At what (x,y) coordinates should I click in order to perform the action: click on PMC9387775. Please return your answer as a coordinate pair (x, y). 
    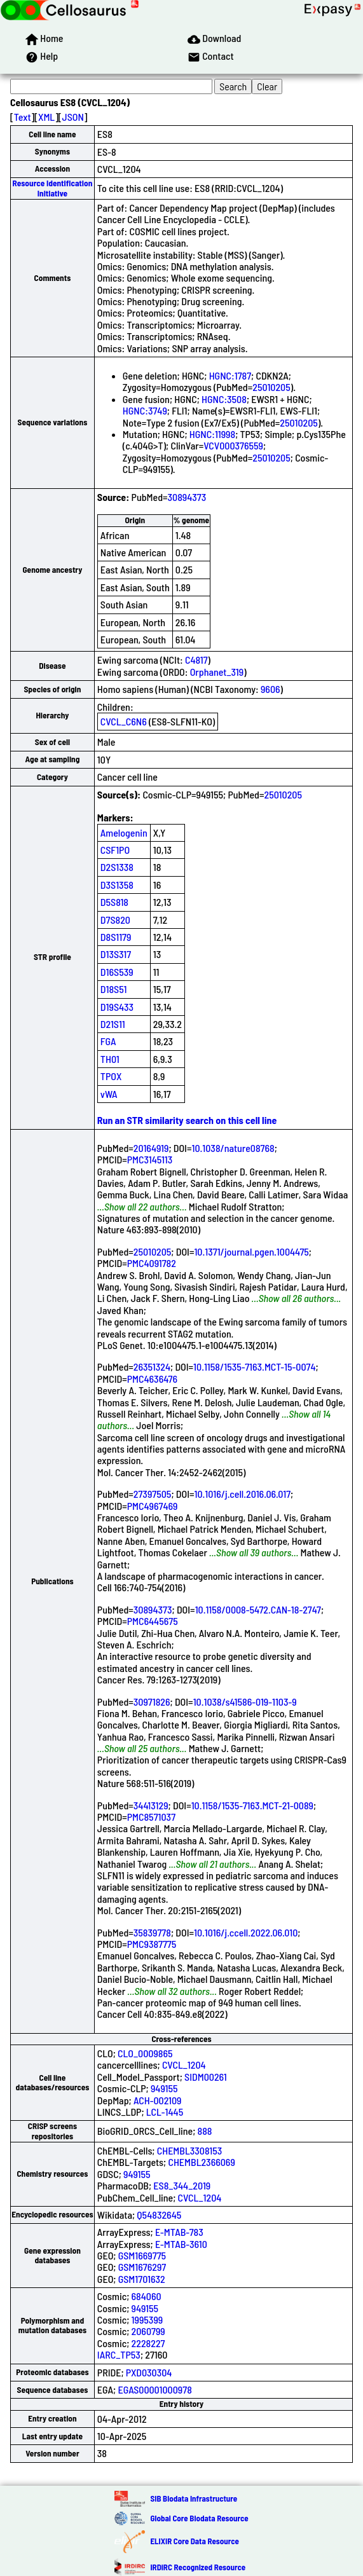
    Looking at the image, I should click on (152, 1944).